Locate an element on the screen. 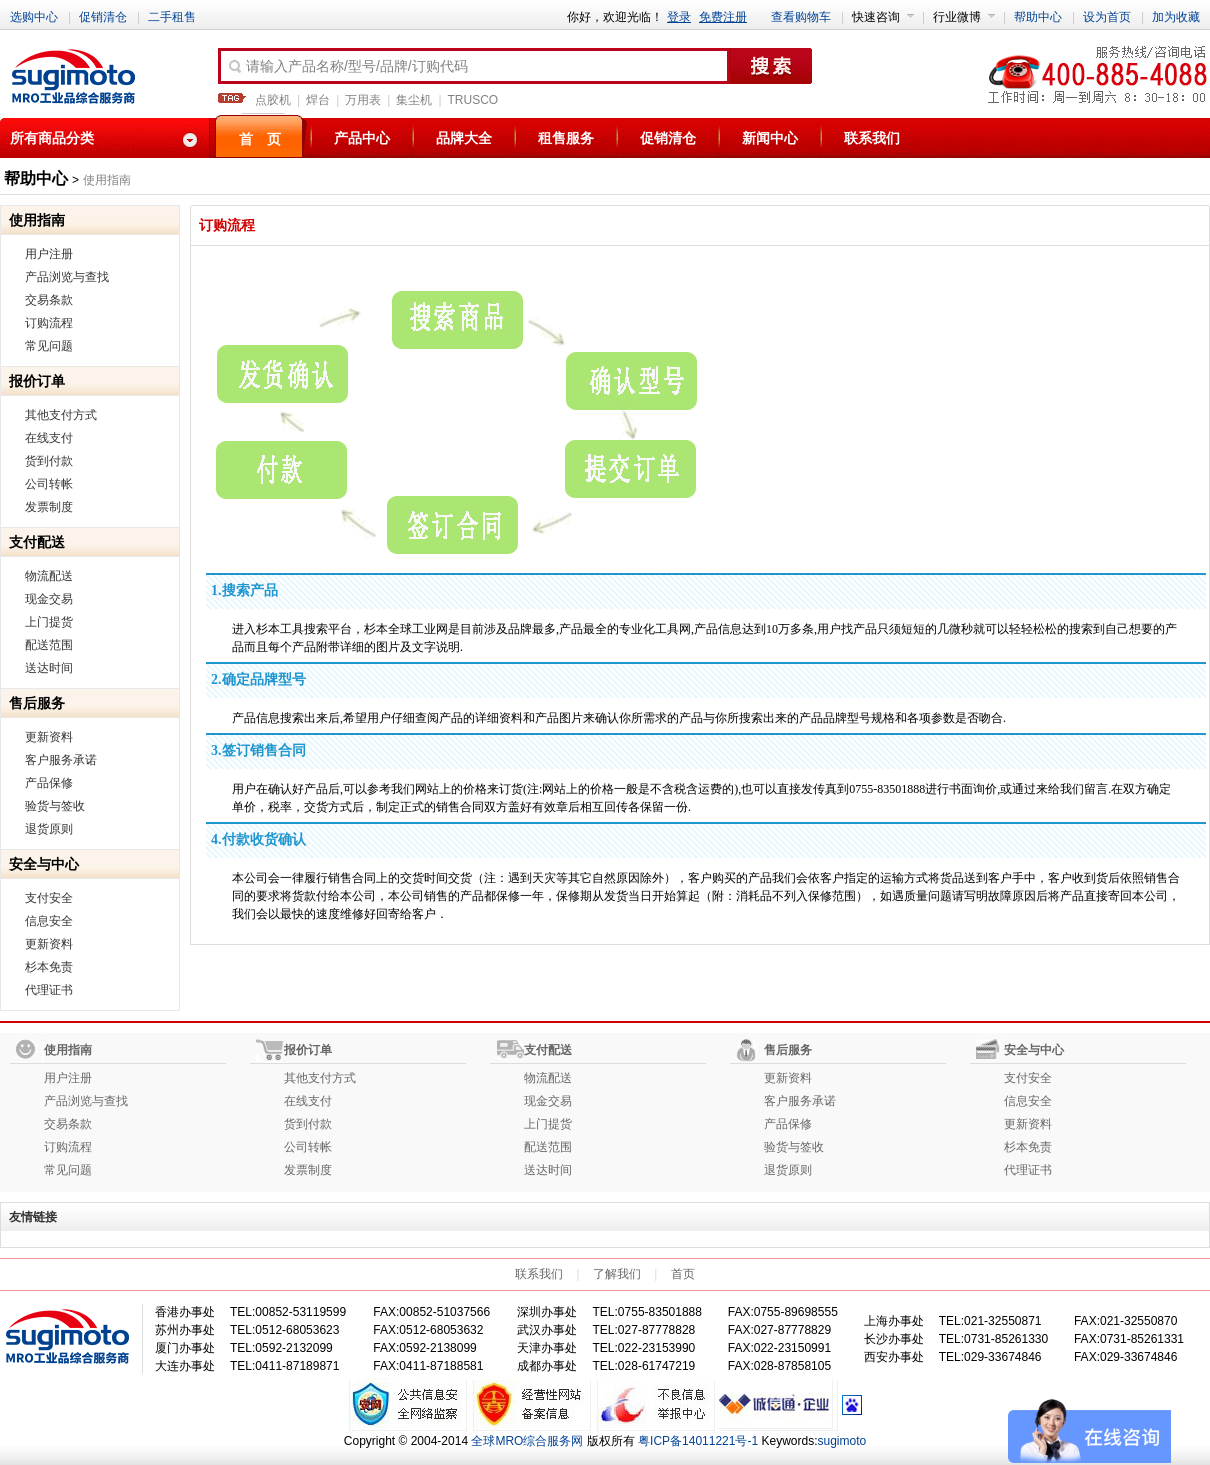 This screenshot has height=1465, width=1210. 首页 is located at coordinates (683, 1274).